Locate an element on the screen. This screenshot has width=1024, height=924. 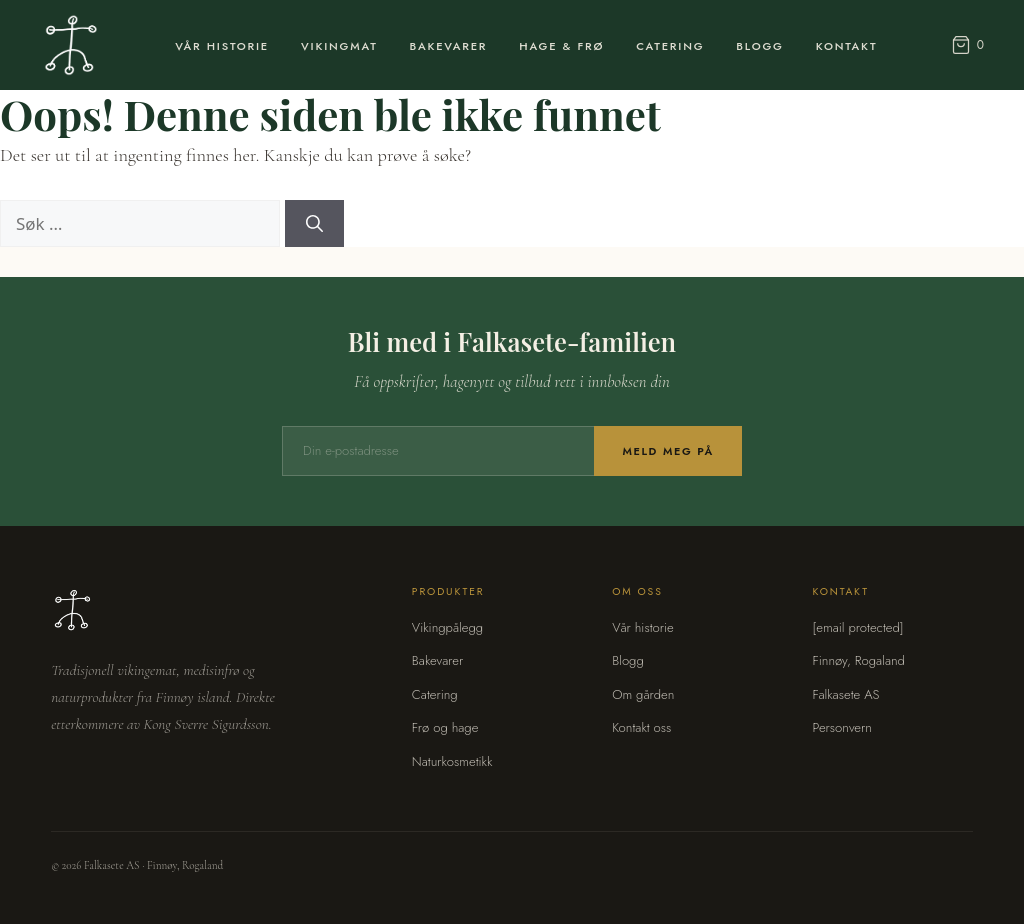
Meld meg på is located at coordinates (668, 451).